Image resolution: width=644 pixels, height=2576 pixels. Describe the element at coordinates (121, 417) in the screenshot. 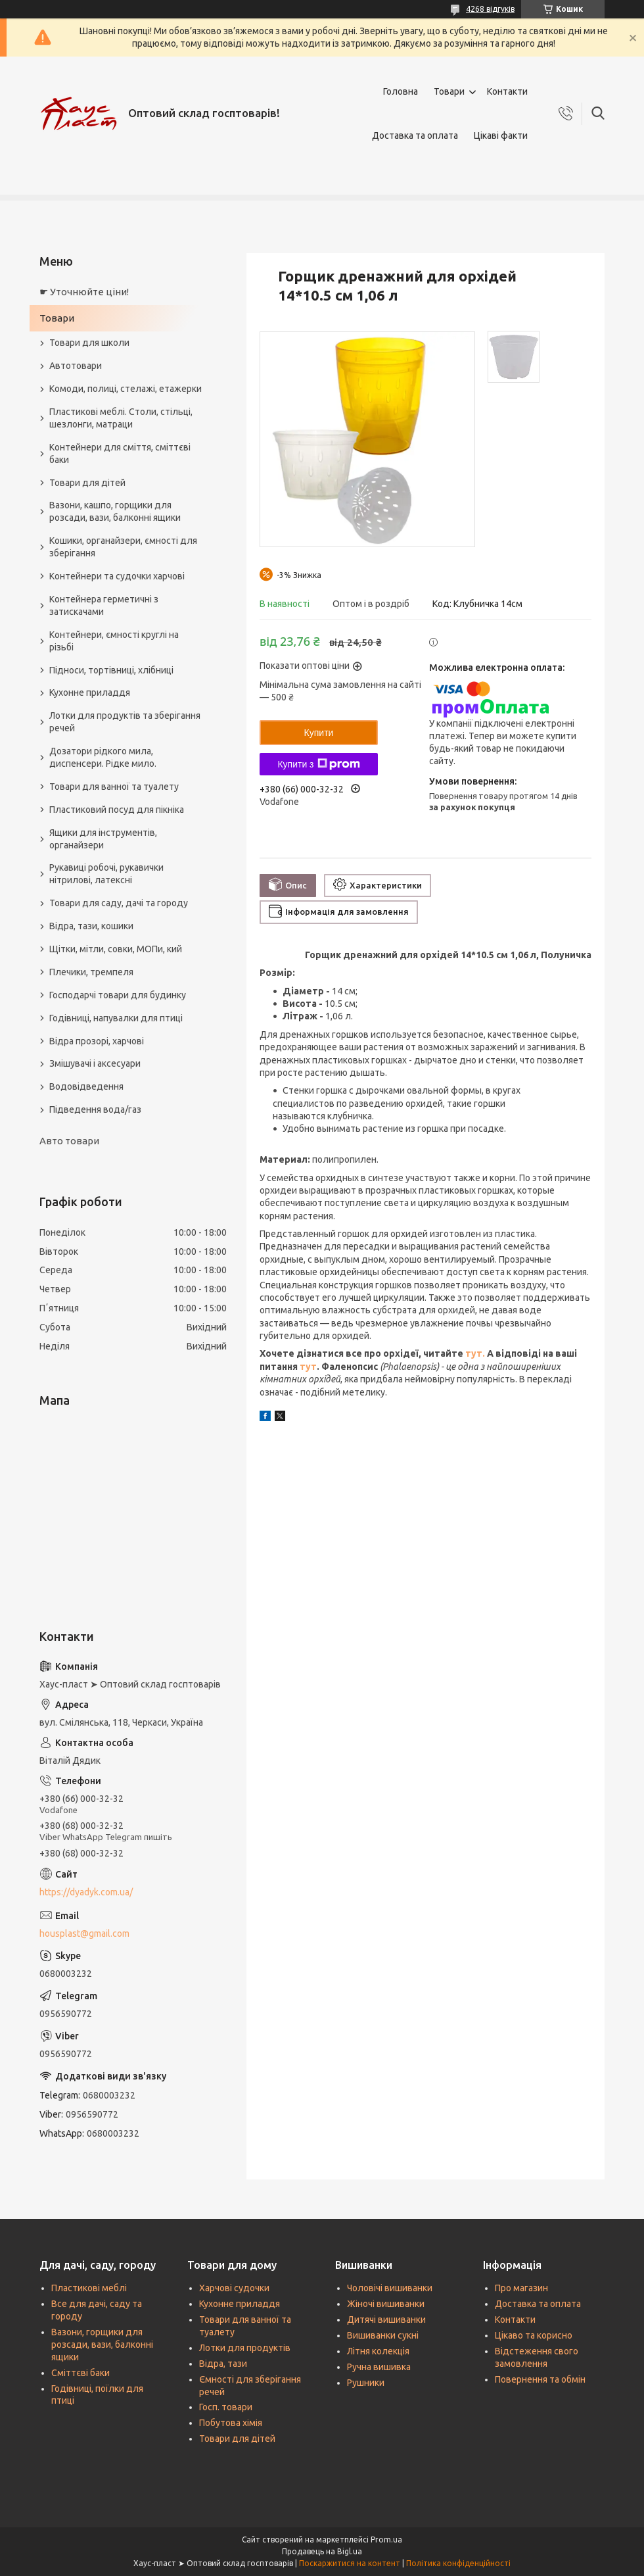

I see `Пластикові меблі. Столи, стільці, шезлонги, матраци` at that location.